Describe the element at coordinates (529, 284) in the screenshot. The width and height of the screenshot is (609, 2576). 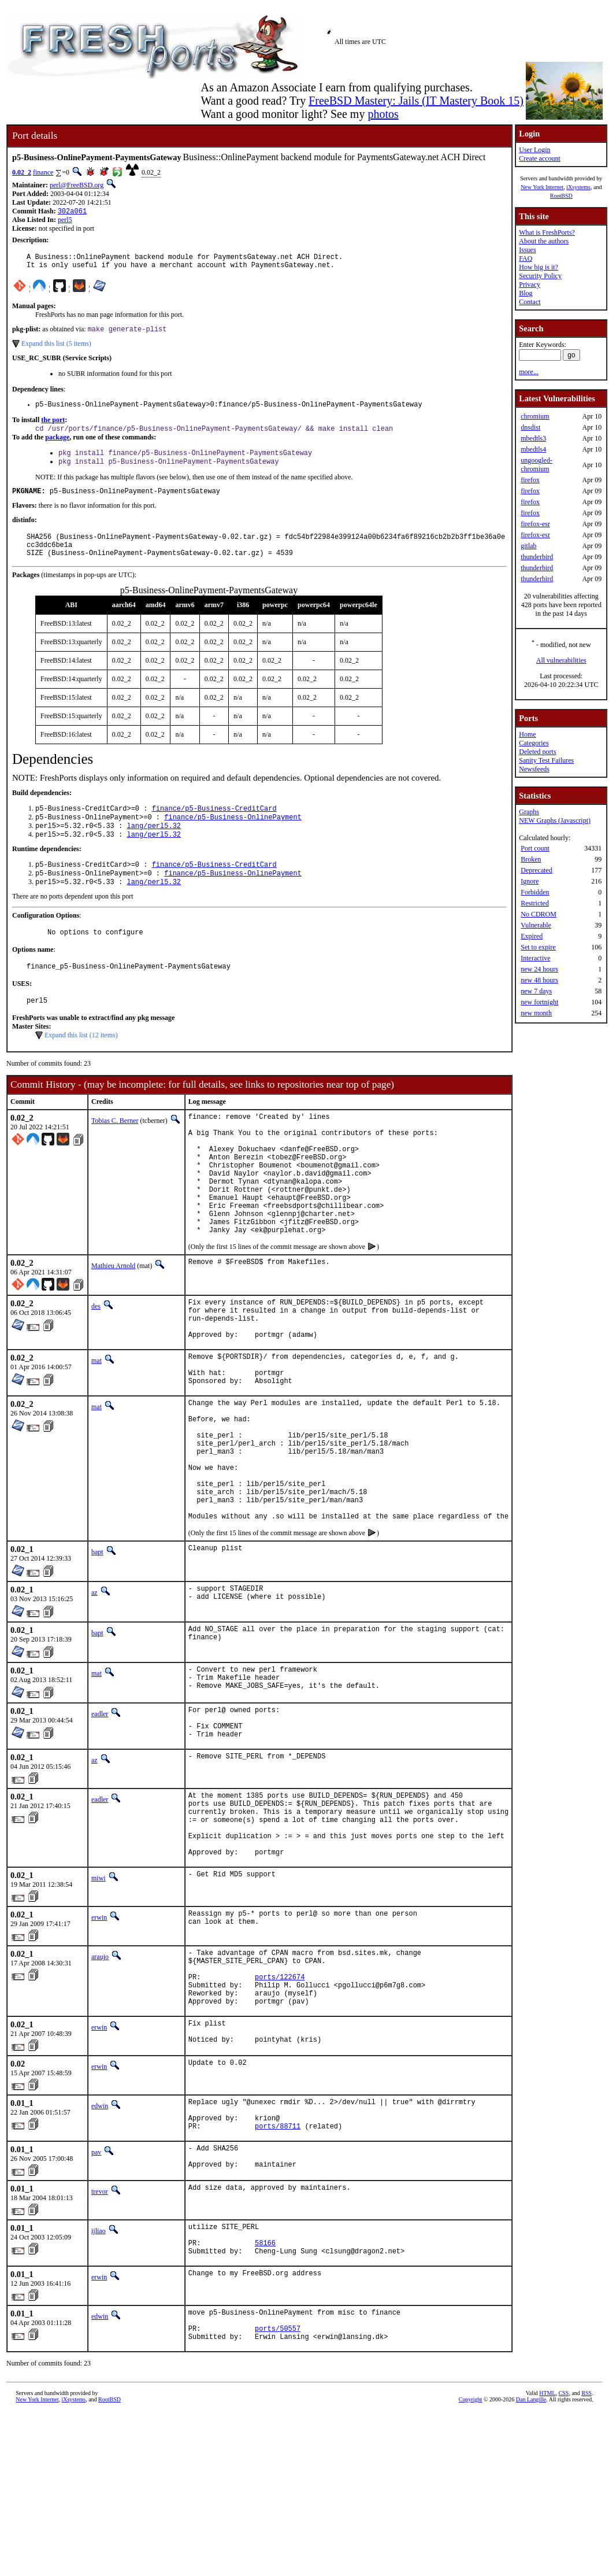
I see `Privacy` at that location.